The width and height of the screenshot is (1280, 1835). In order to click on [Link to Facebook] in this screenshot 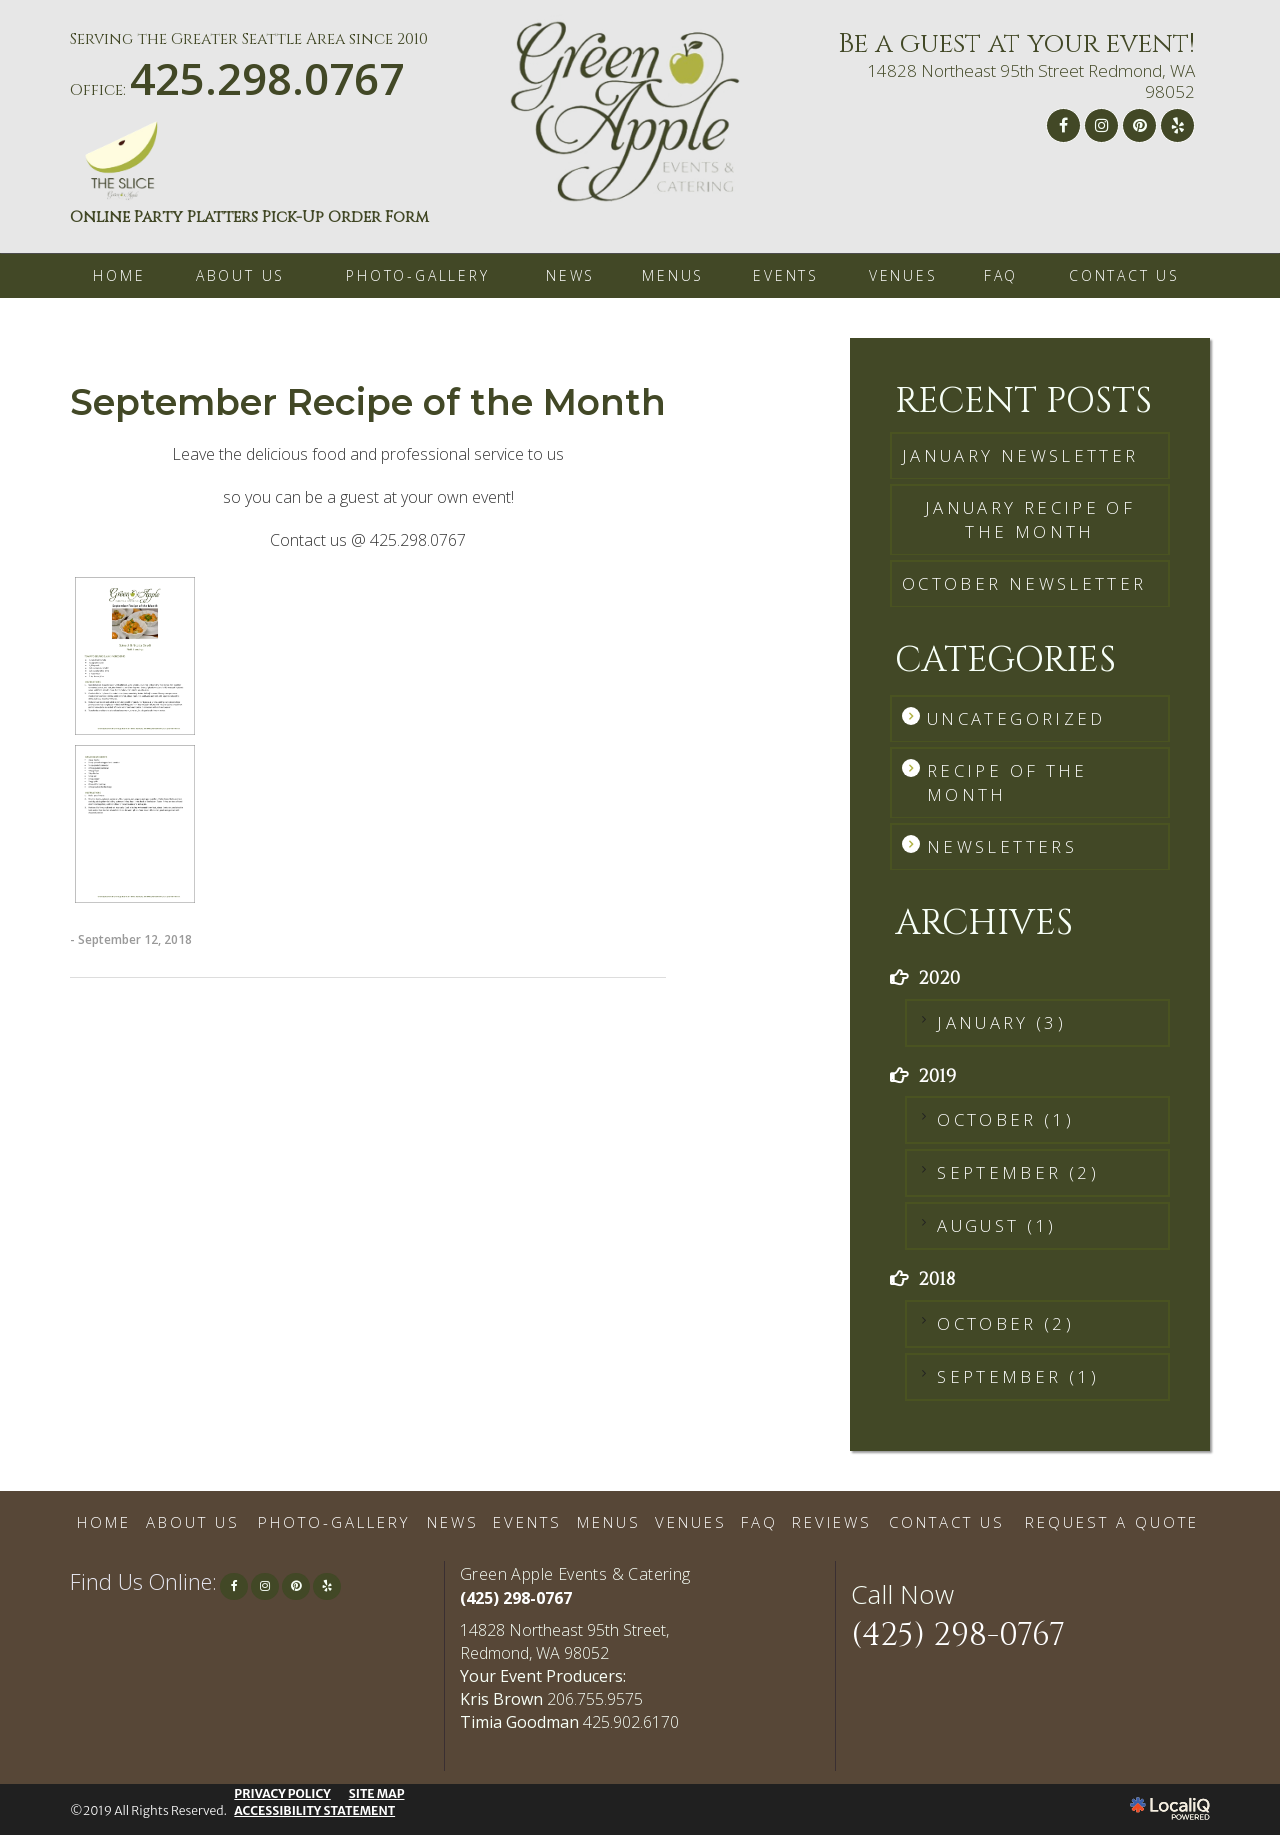, I will do `click(1063, 125)`.